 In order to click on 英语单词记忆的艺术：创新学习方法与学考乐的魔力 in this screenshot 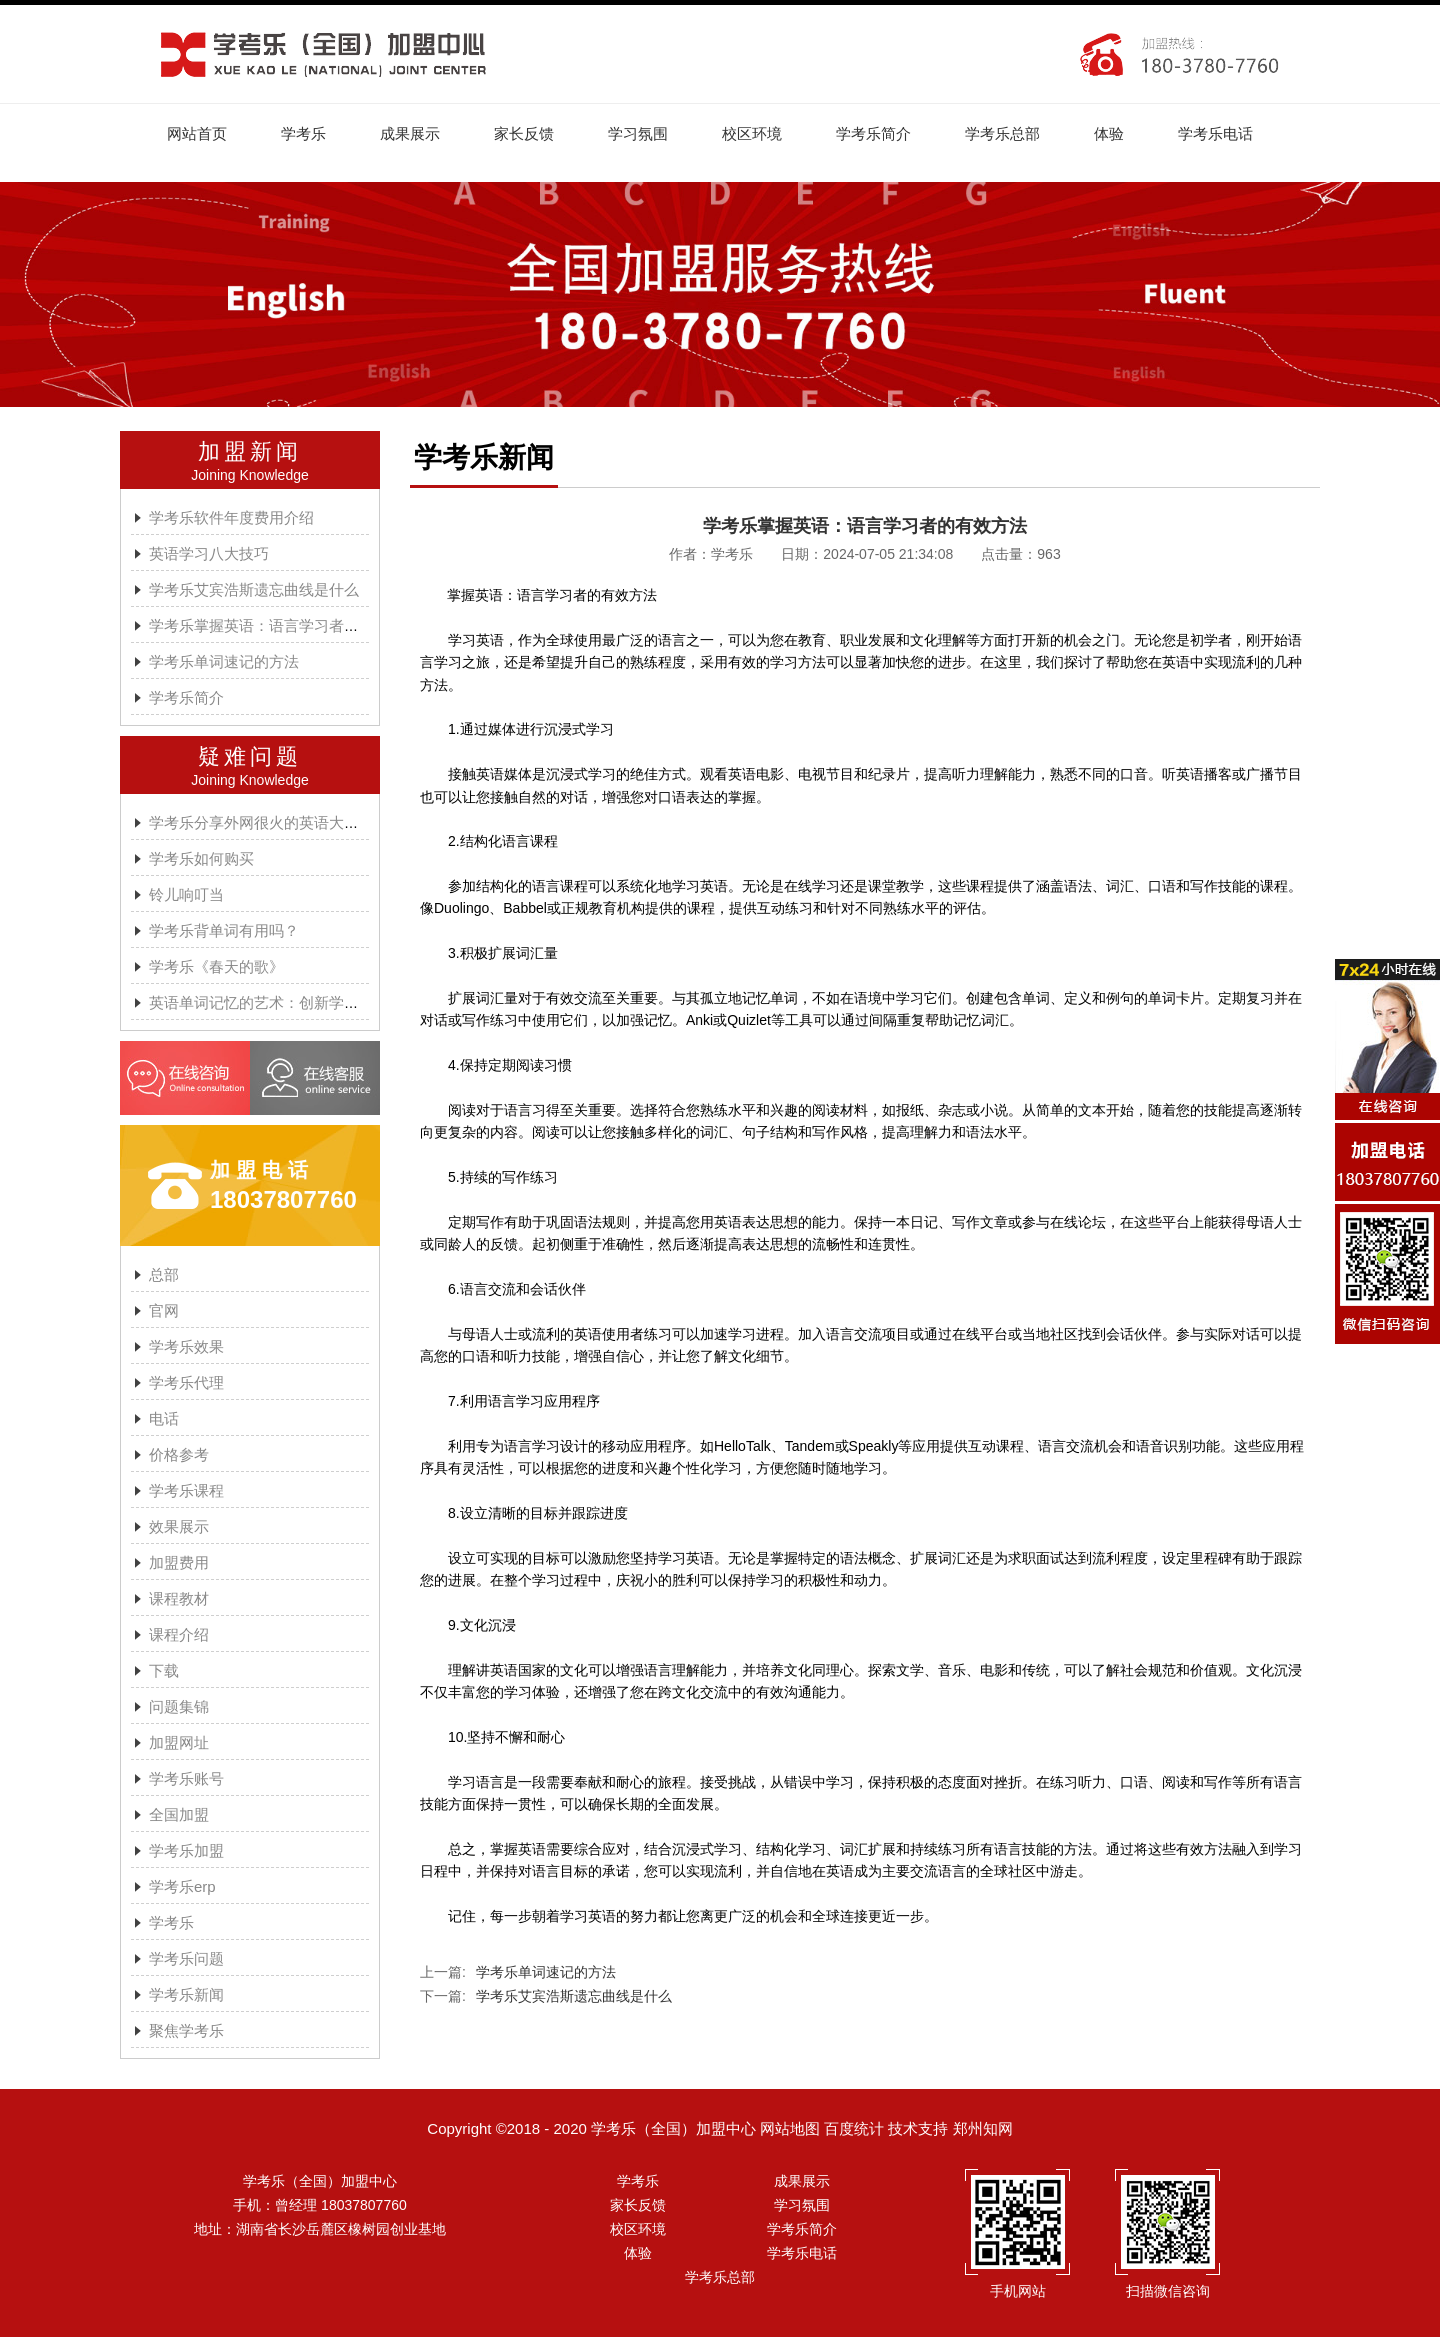, I will do `click(321, 1002)`.